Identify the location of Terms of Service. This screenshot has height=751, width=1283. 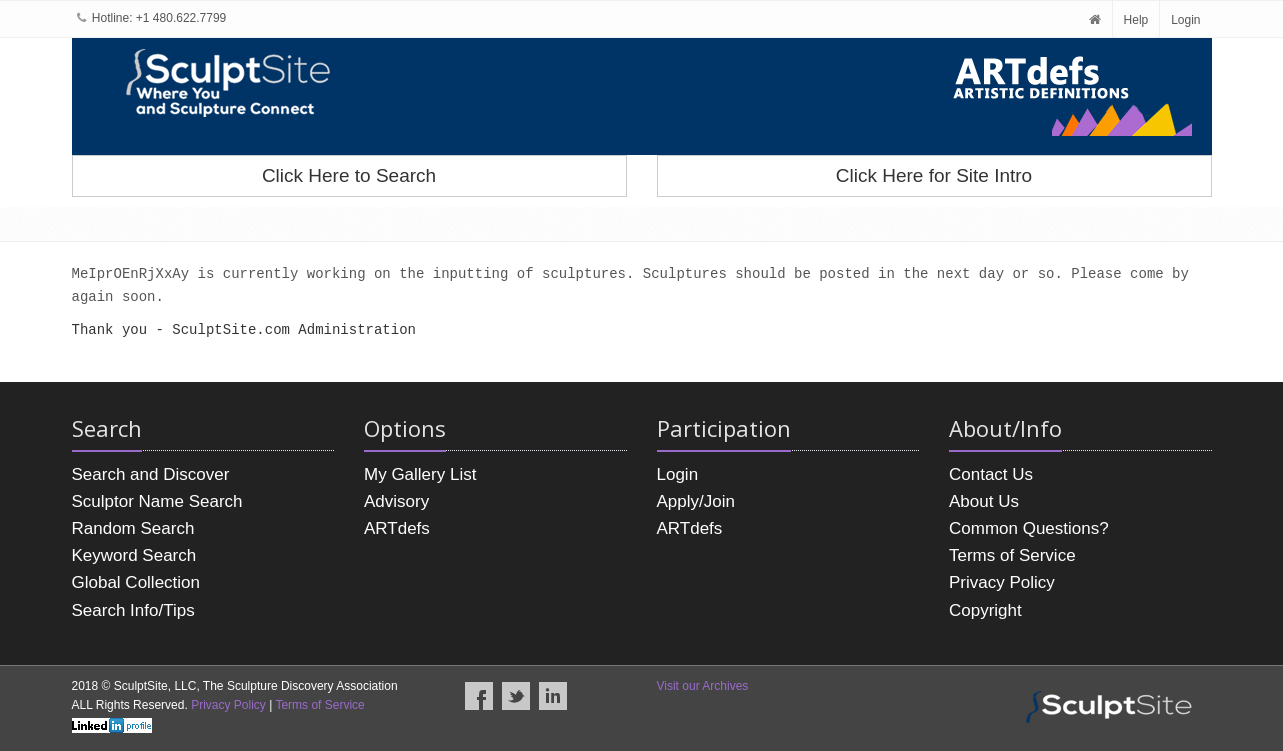
(1012, 555).